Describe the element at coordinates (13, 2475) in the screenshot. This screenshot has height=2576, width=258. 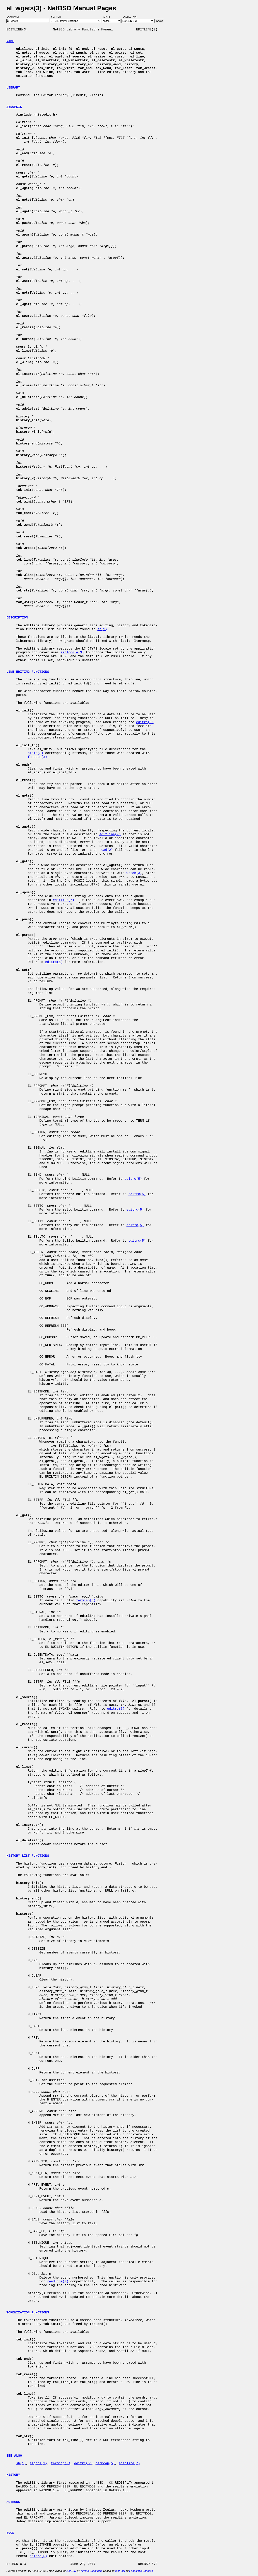
I see `HISTORY` at that location.